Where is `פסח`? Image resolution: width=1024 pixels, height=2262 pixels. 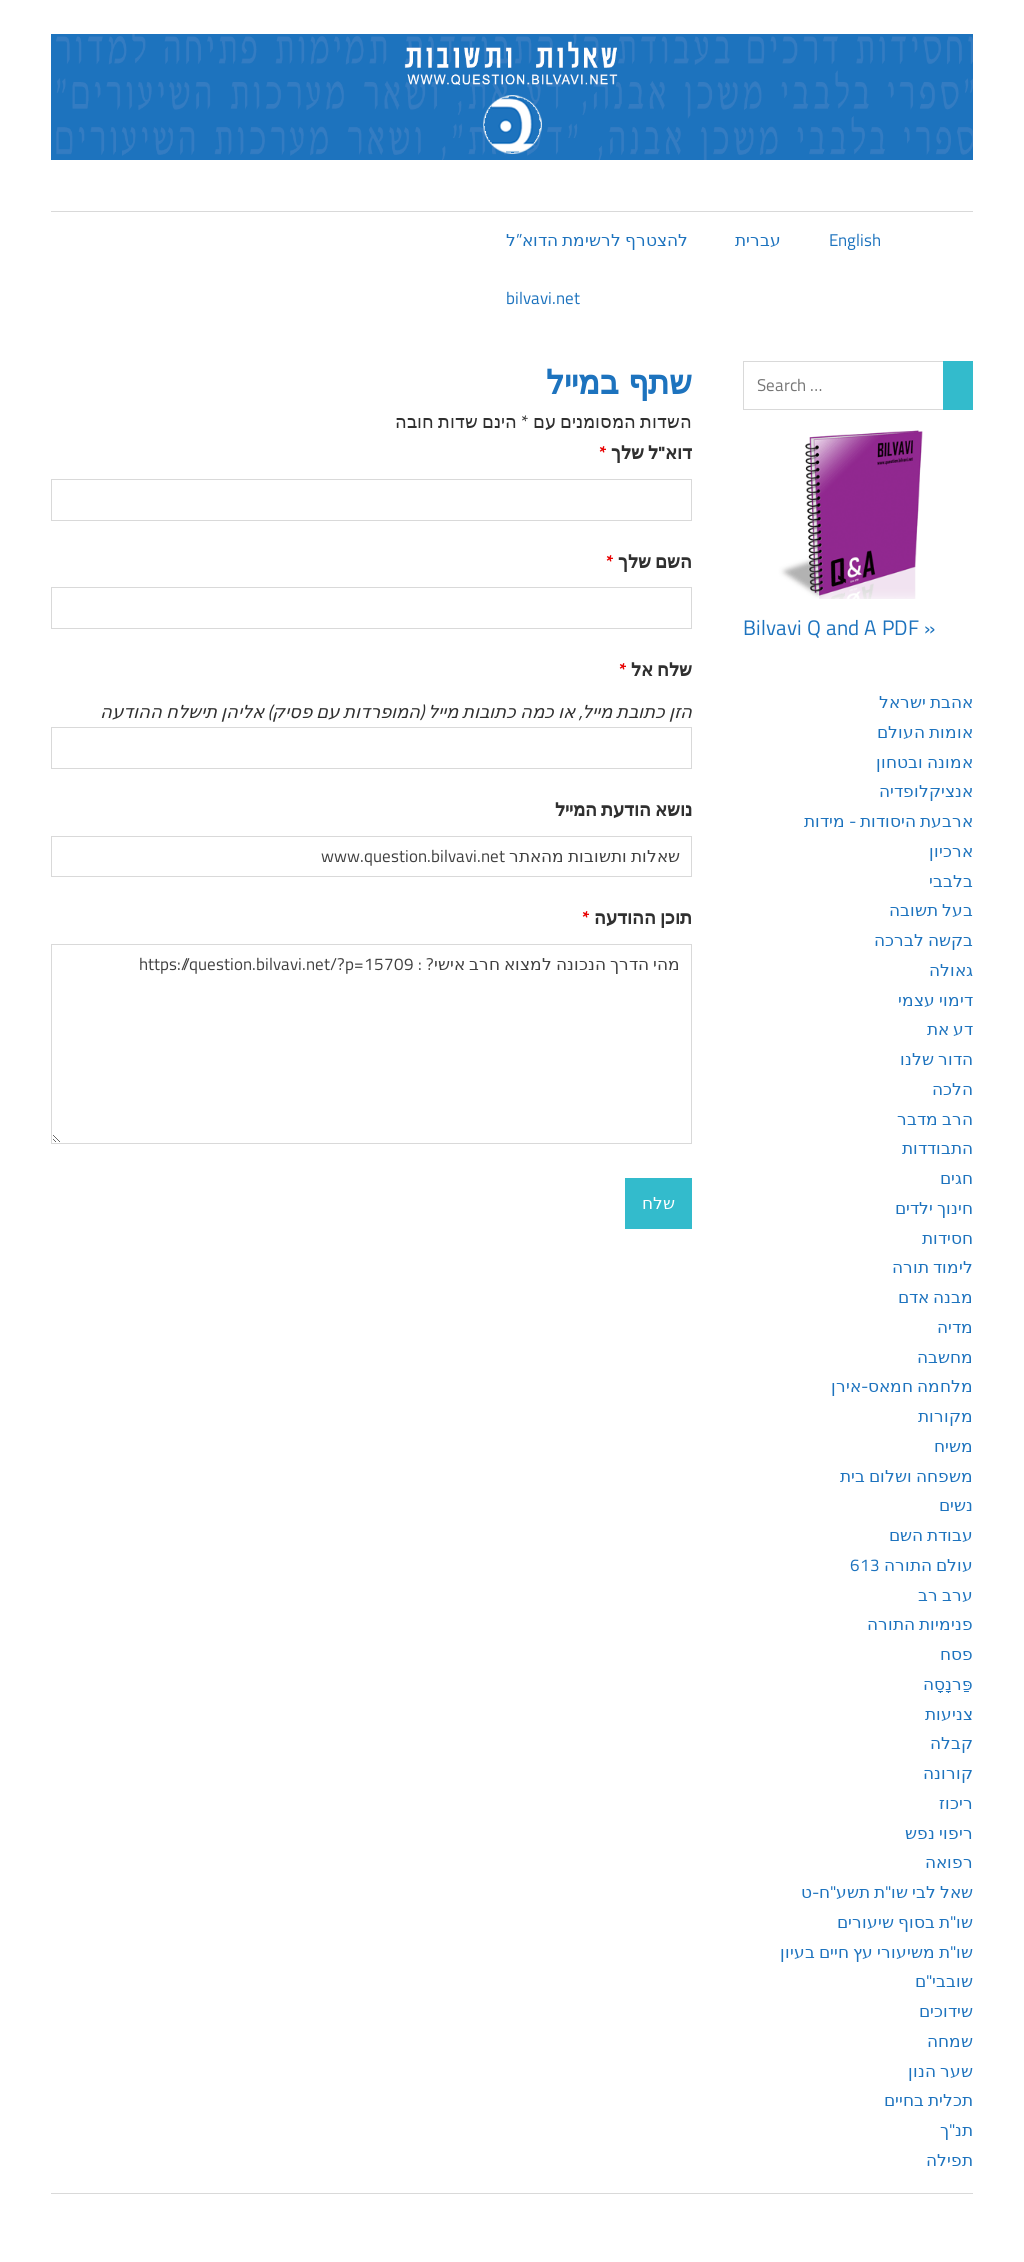
פסח is located at coordinates (956, 1654).